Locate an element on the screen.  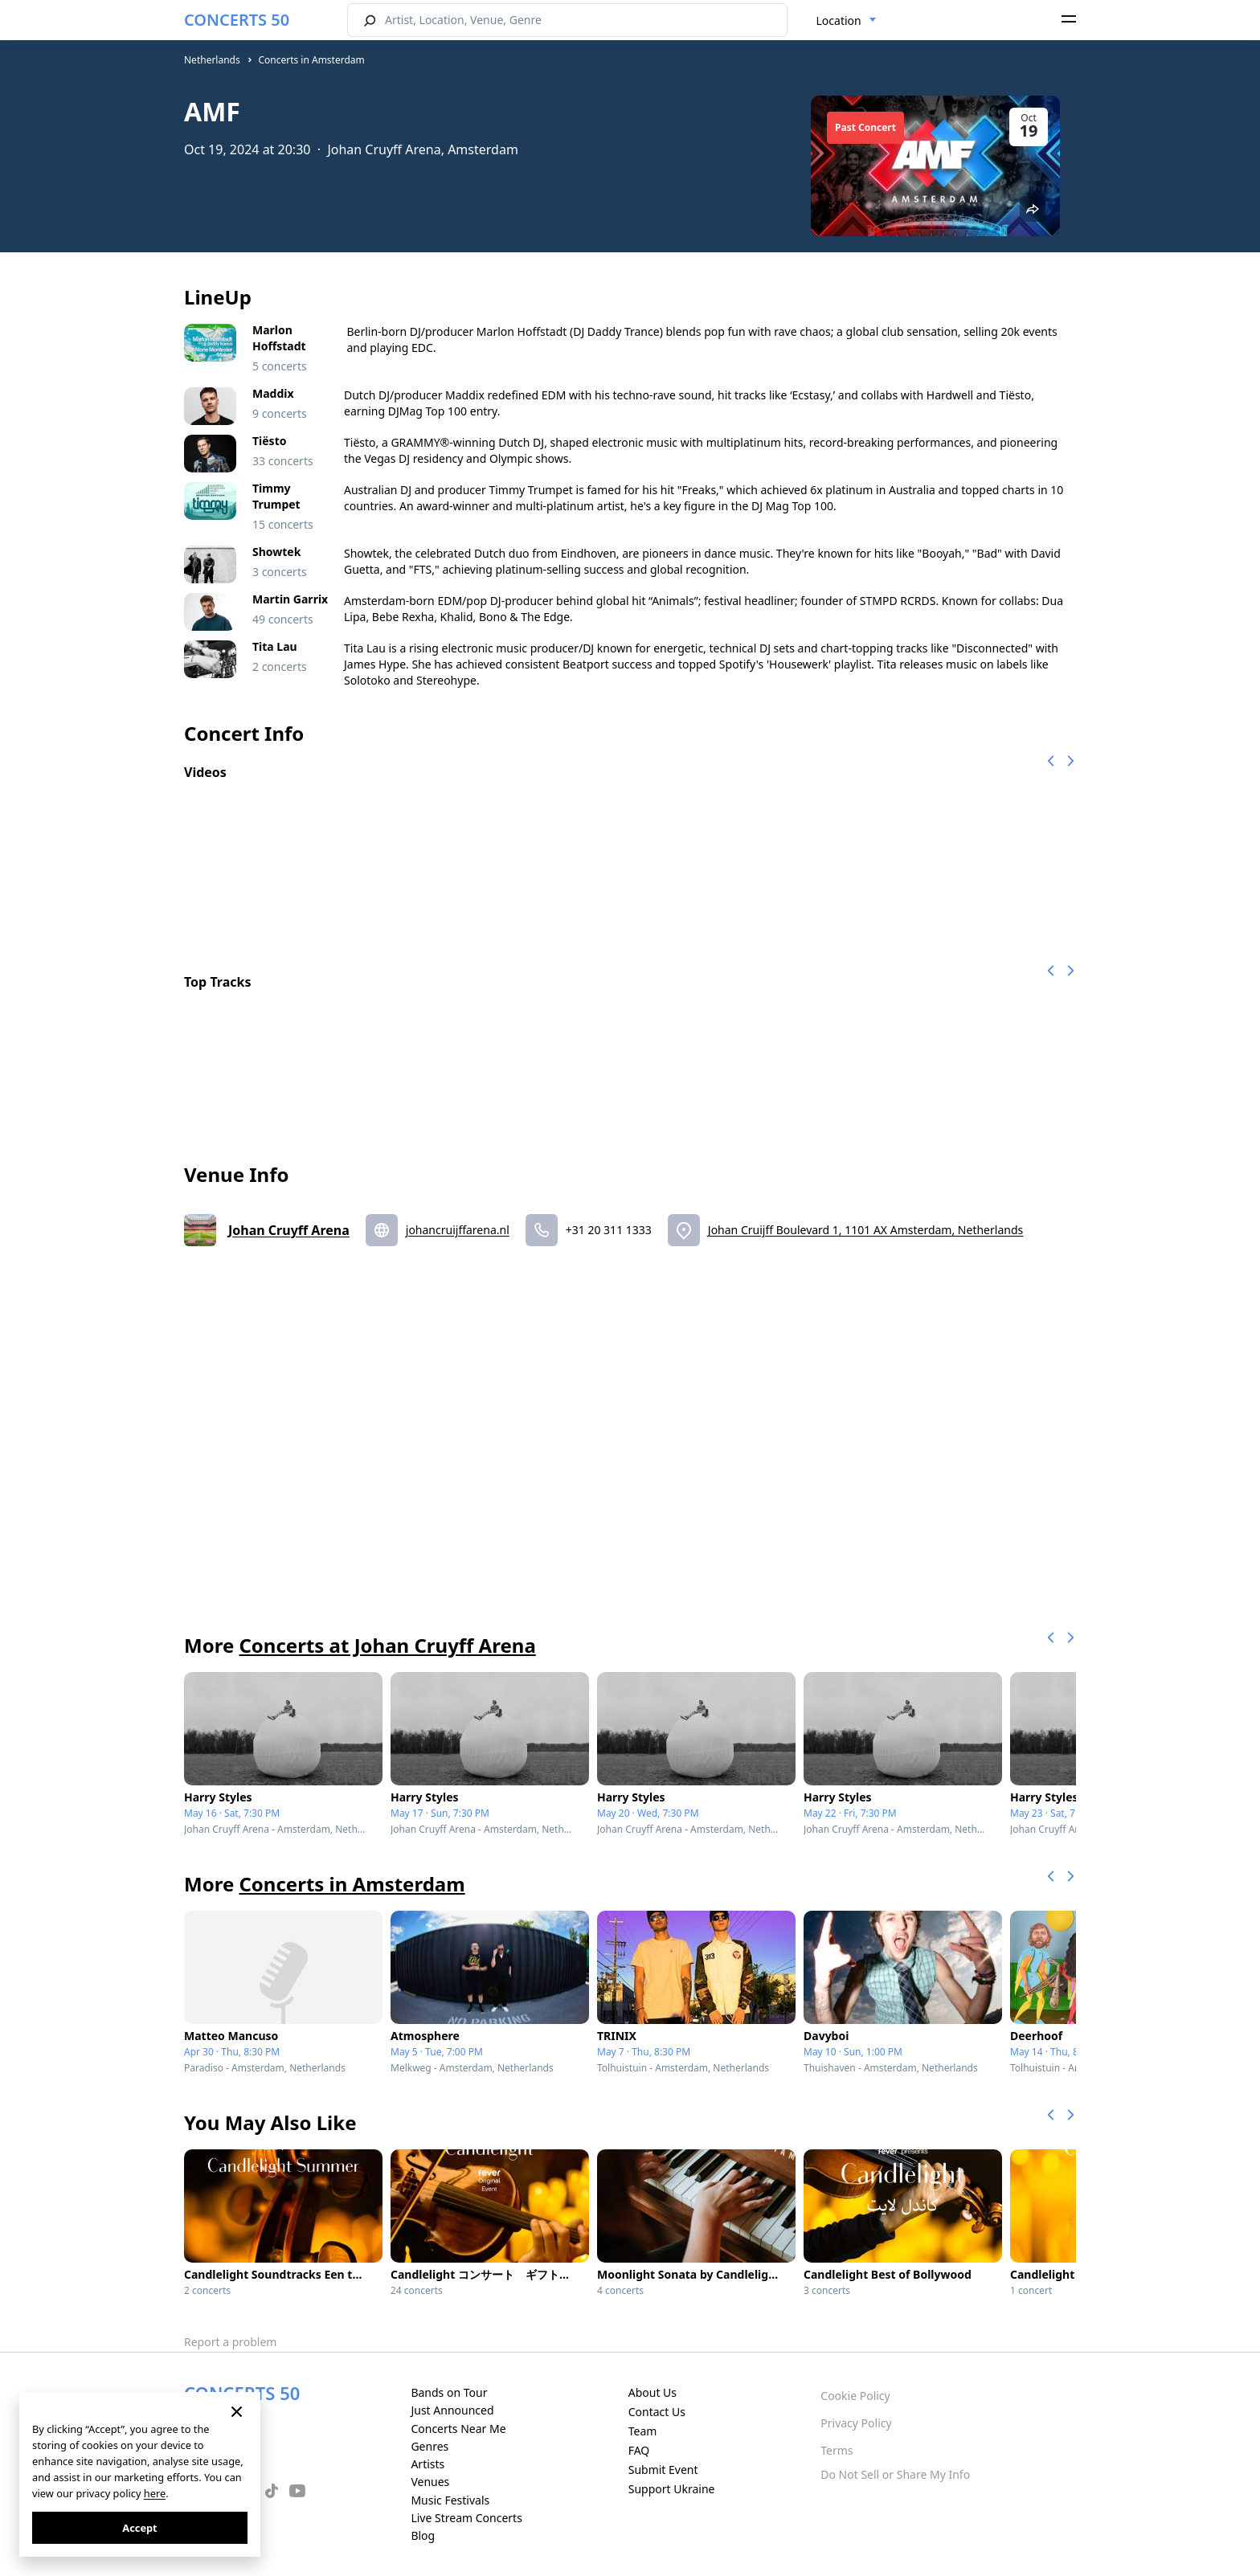
Blog is located at coordinates (423, 2535).